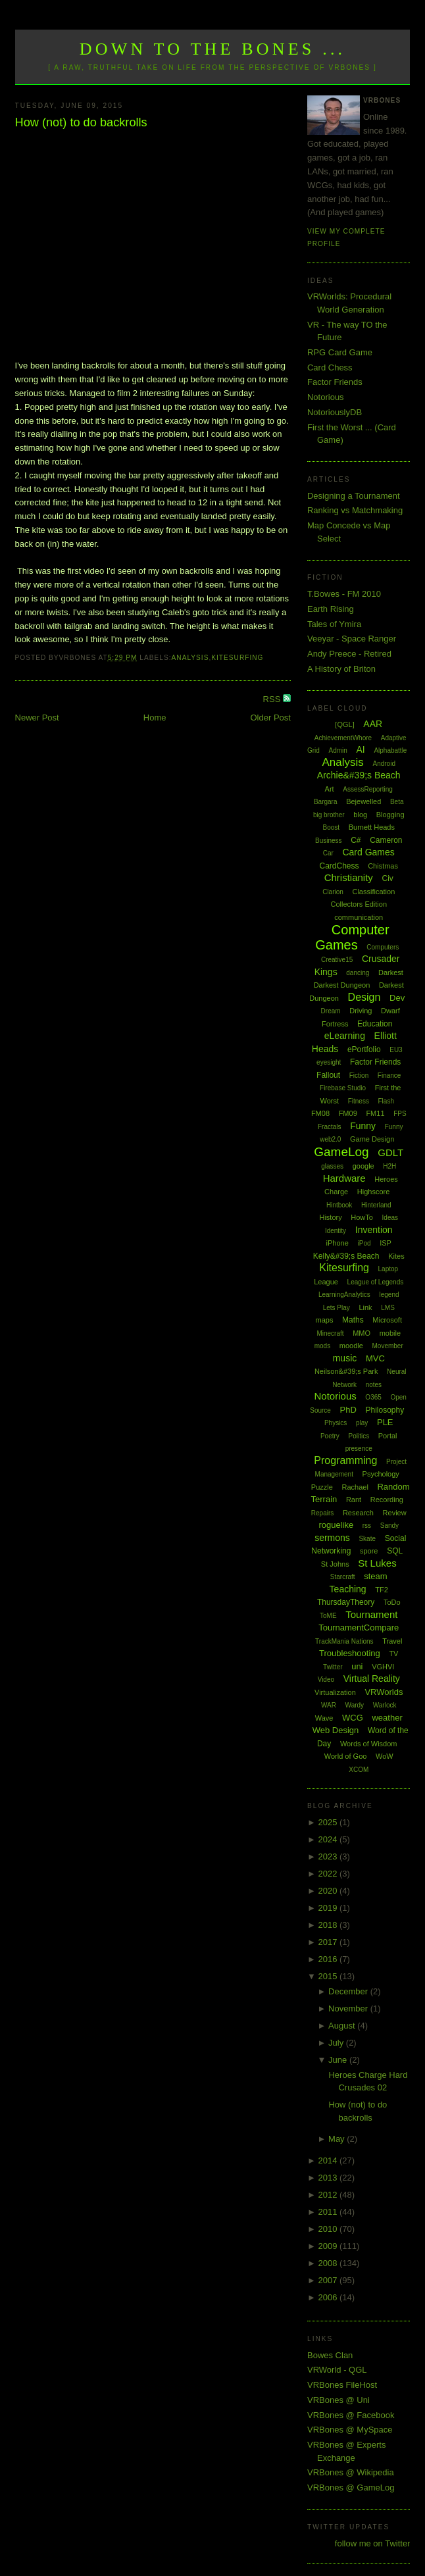 The height and width of the screenshot is (2576, 425). What do you see at coordinates (332, 1537) in the screenshot?
I see `sermons` at bounding box center [332, 1537].